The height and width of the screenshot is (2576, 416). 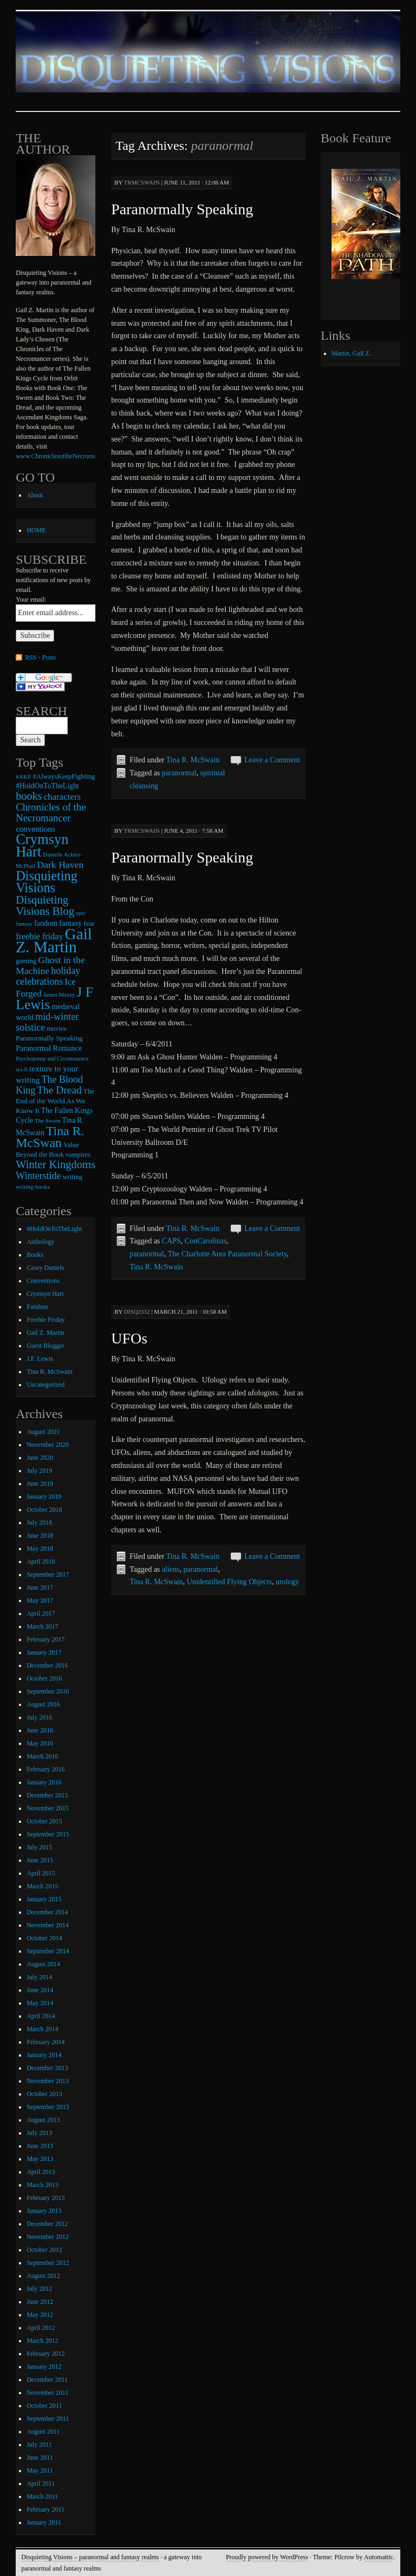 I want to click on Winter Kingdoms [Winter Kingdoms (38 items)], so click(x=55, y=1164).